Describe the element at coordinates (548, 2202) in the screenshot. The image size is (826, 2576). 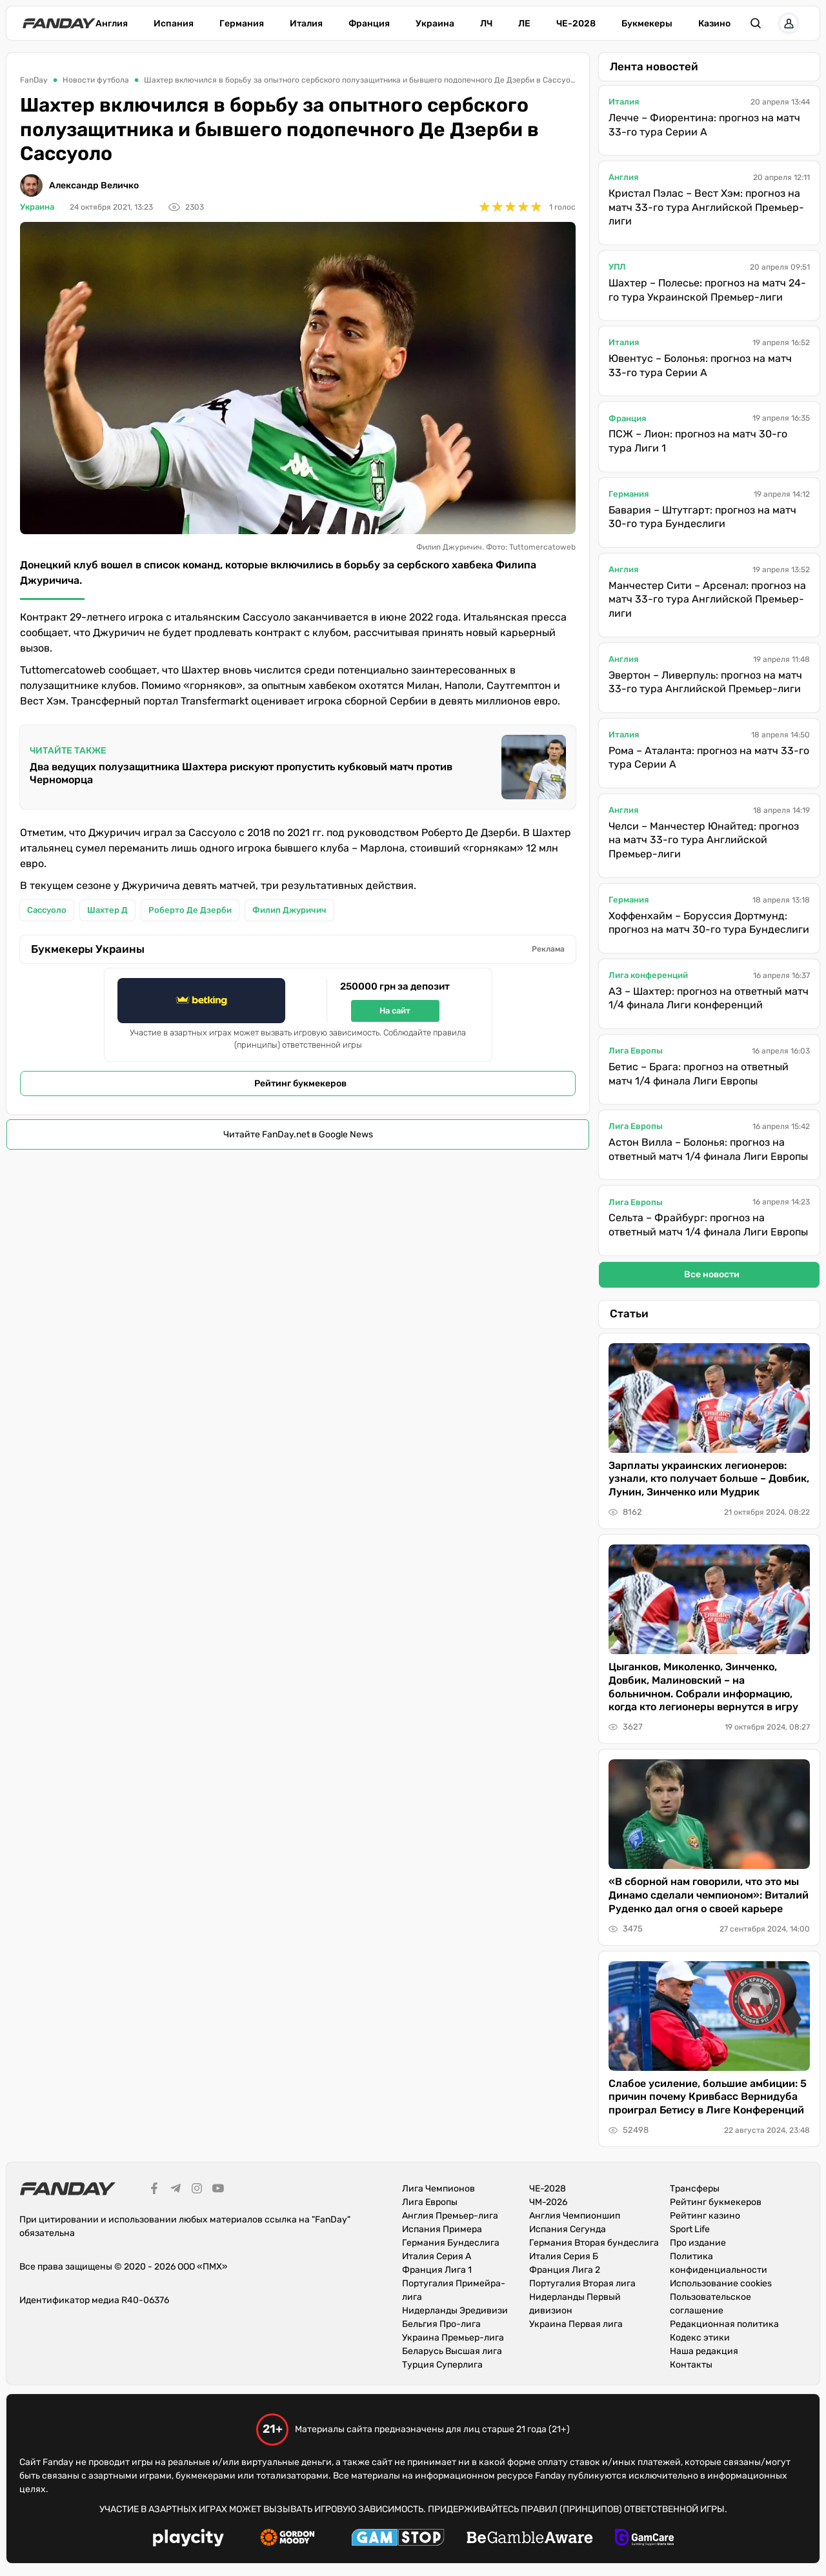
I see `ЧМ-2026` at that location.